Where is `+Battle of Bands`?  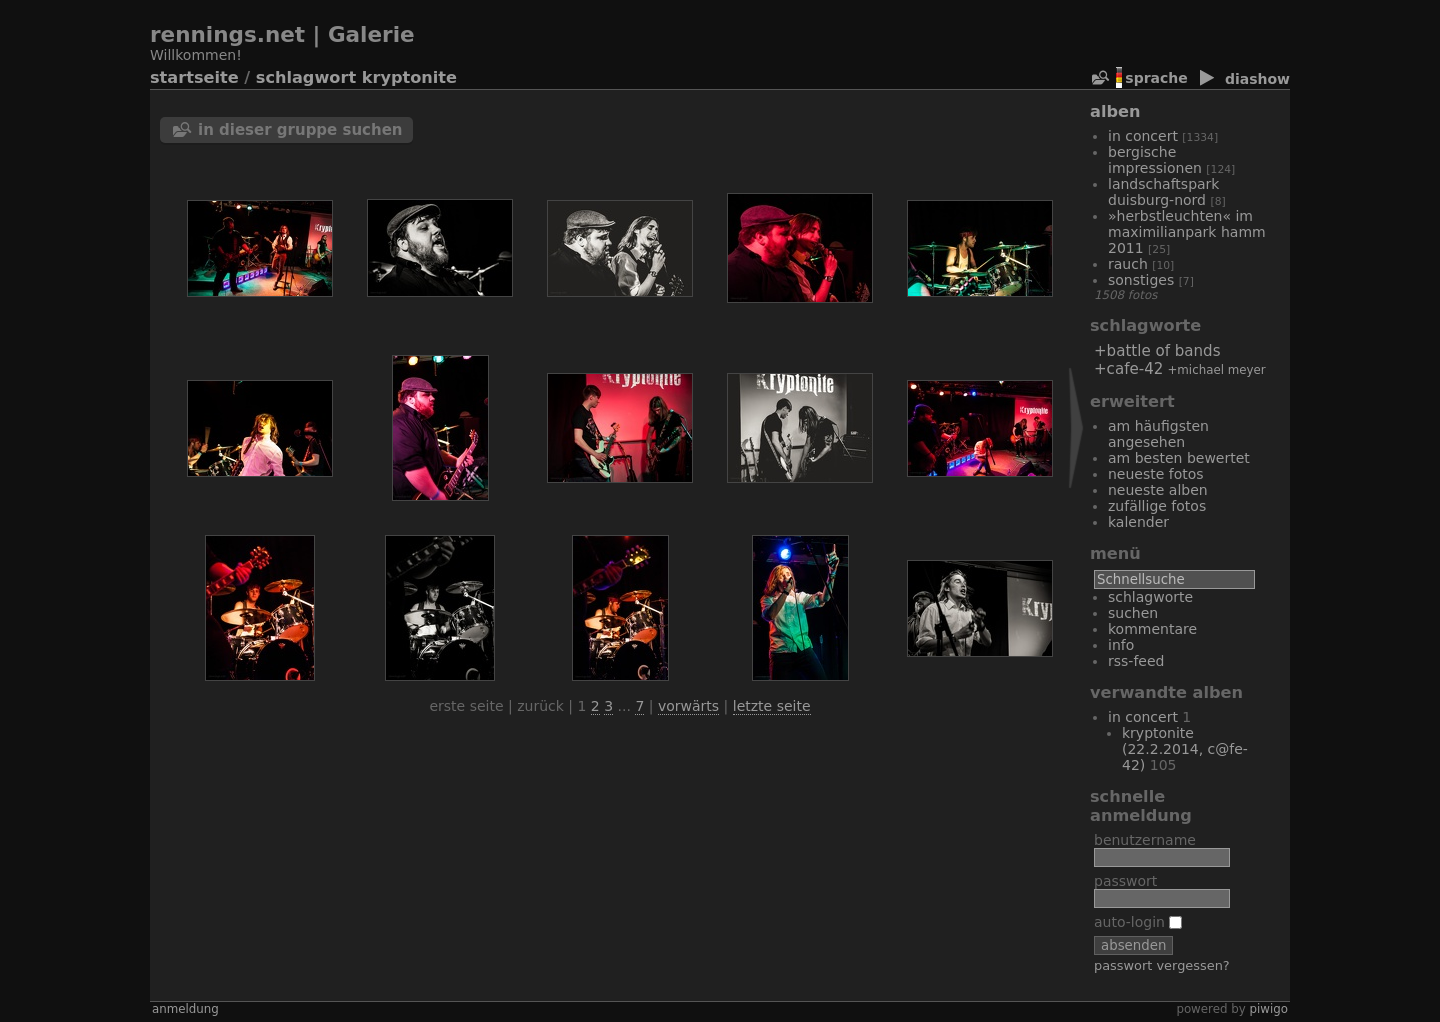
+Battle of Bands is located at coordinates (1157, 351).